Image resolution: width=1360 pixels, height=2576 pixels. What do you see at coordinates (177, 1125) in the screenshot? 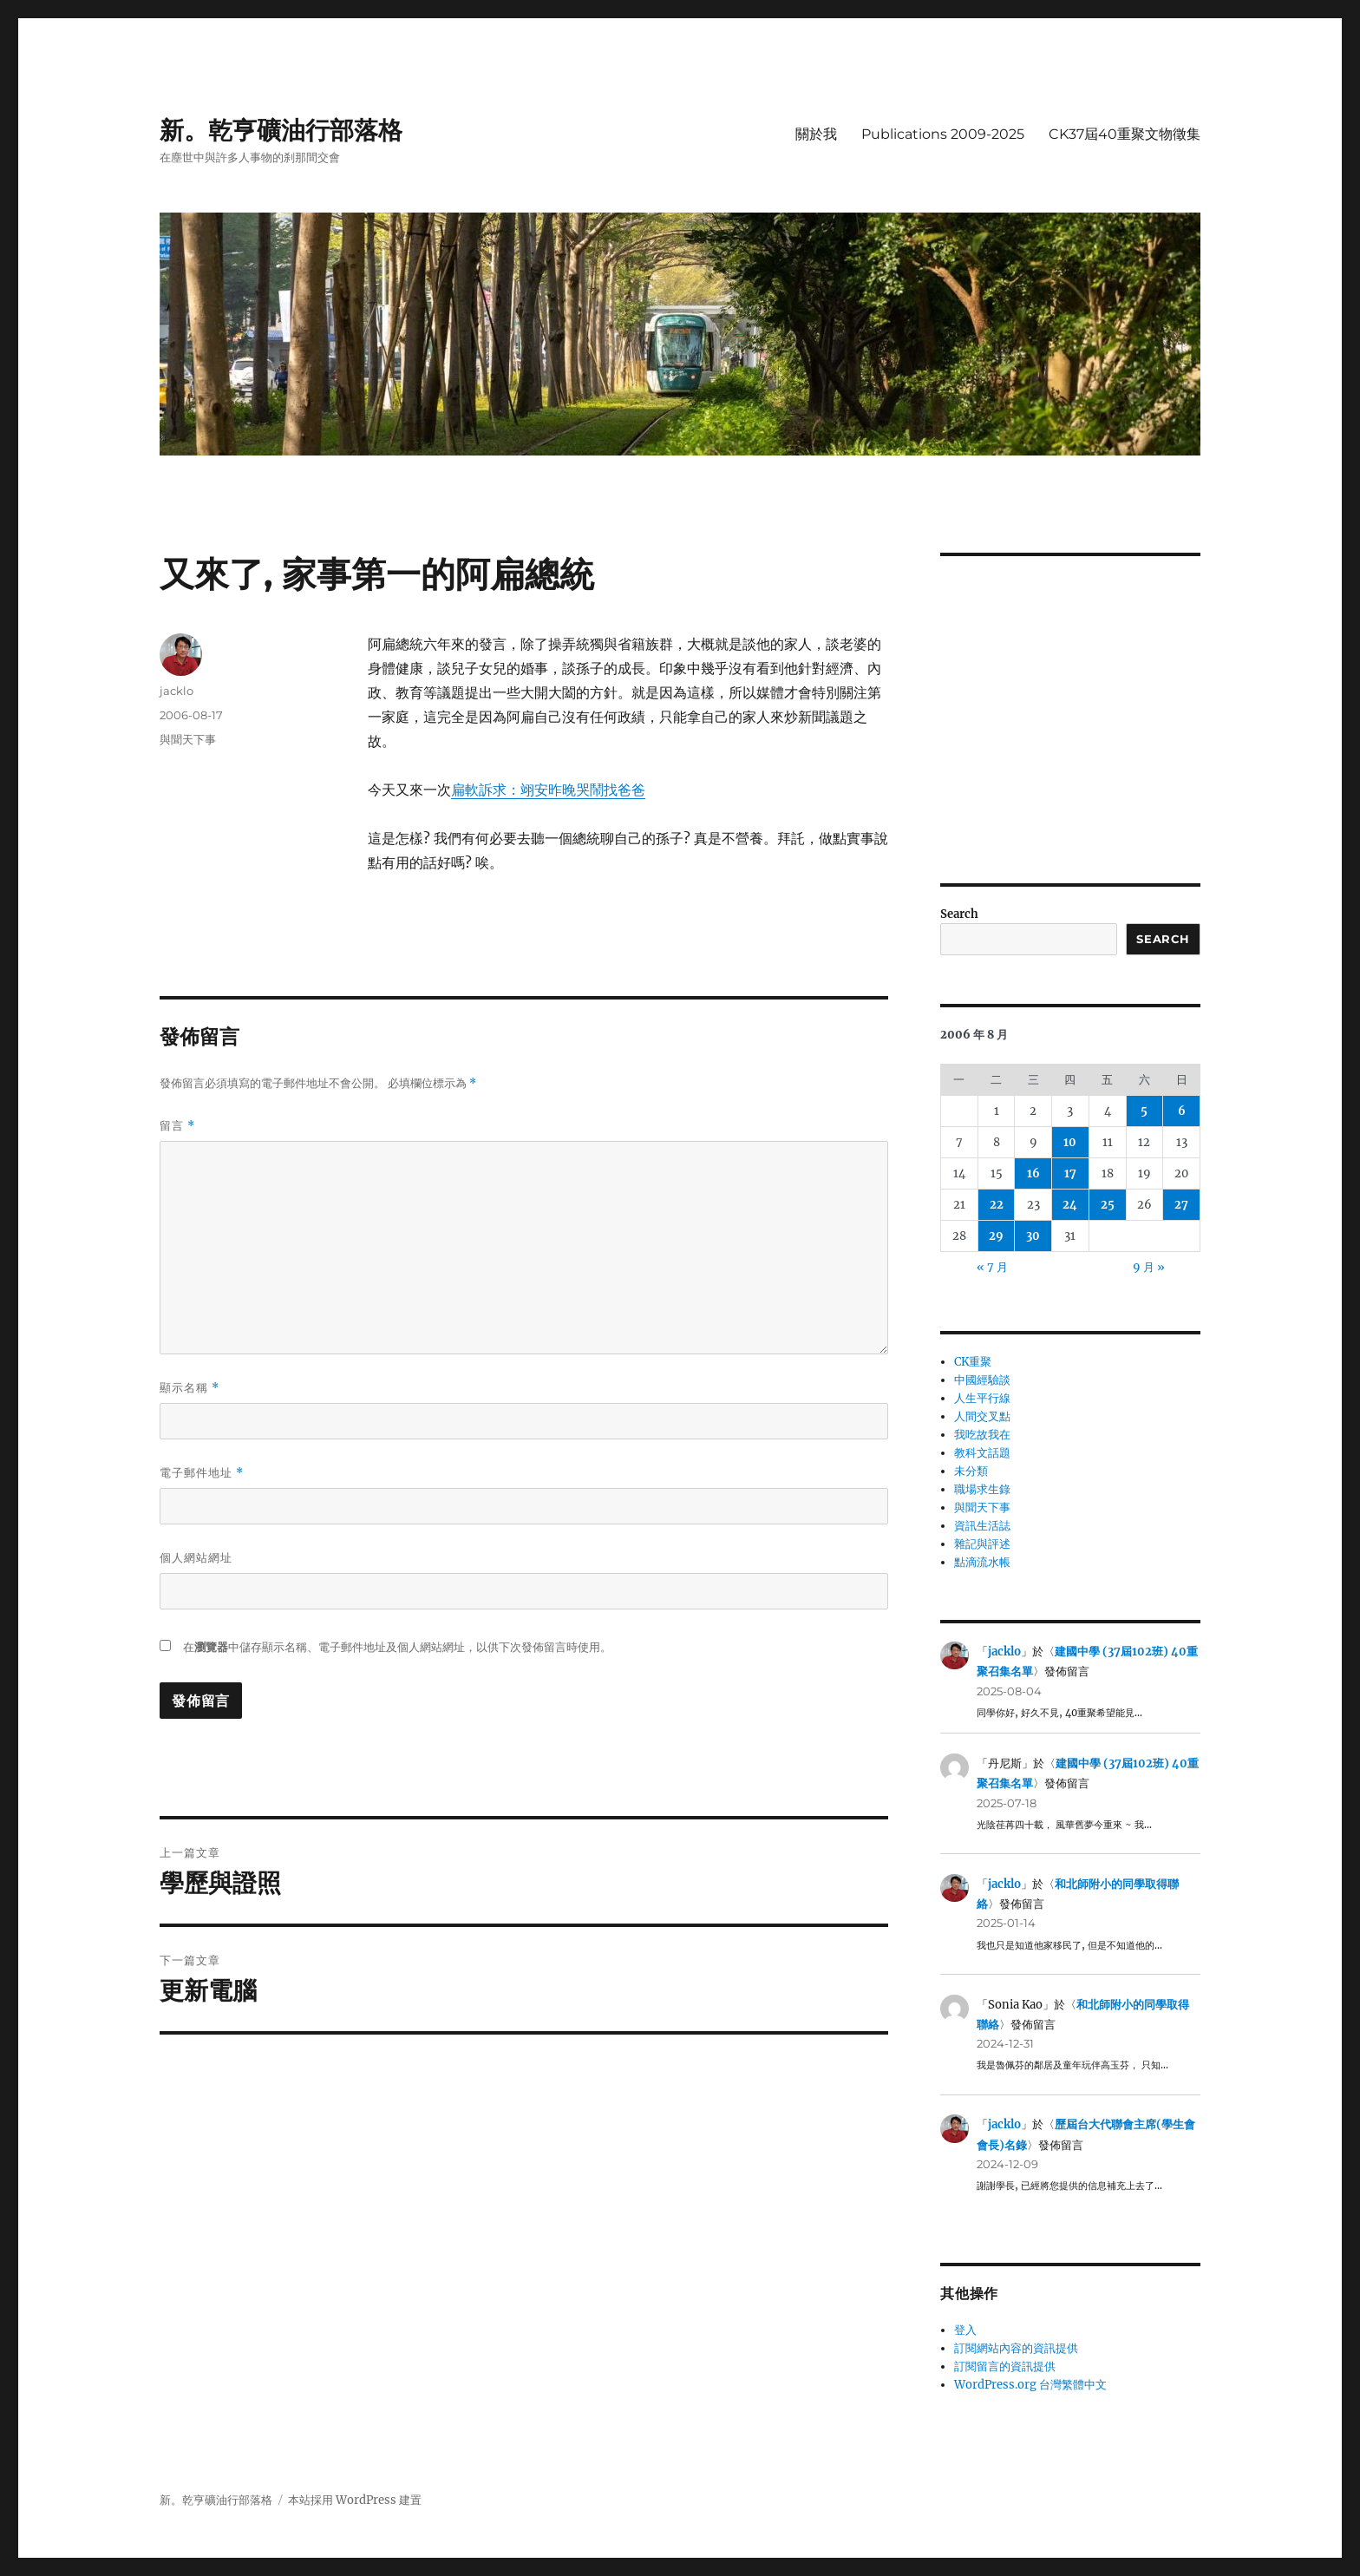
I see `留言` at bounding box center [177, 1125].